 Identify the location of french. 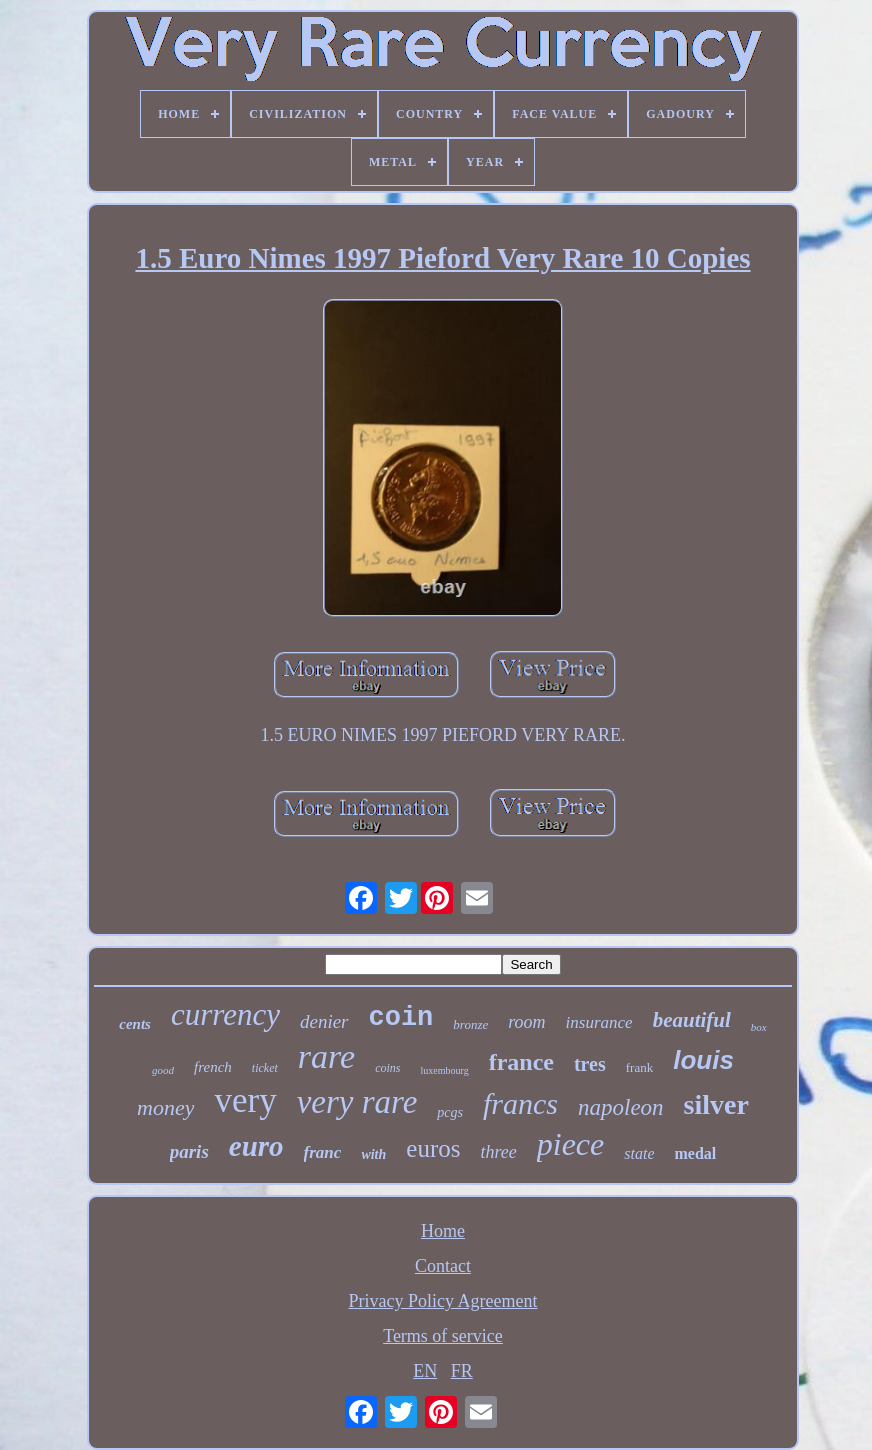
(213, 1067).